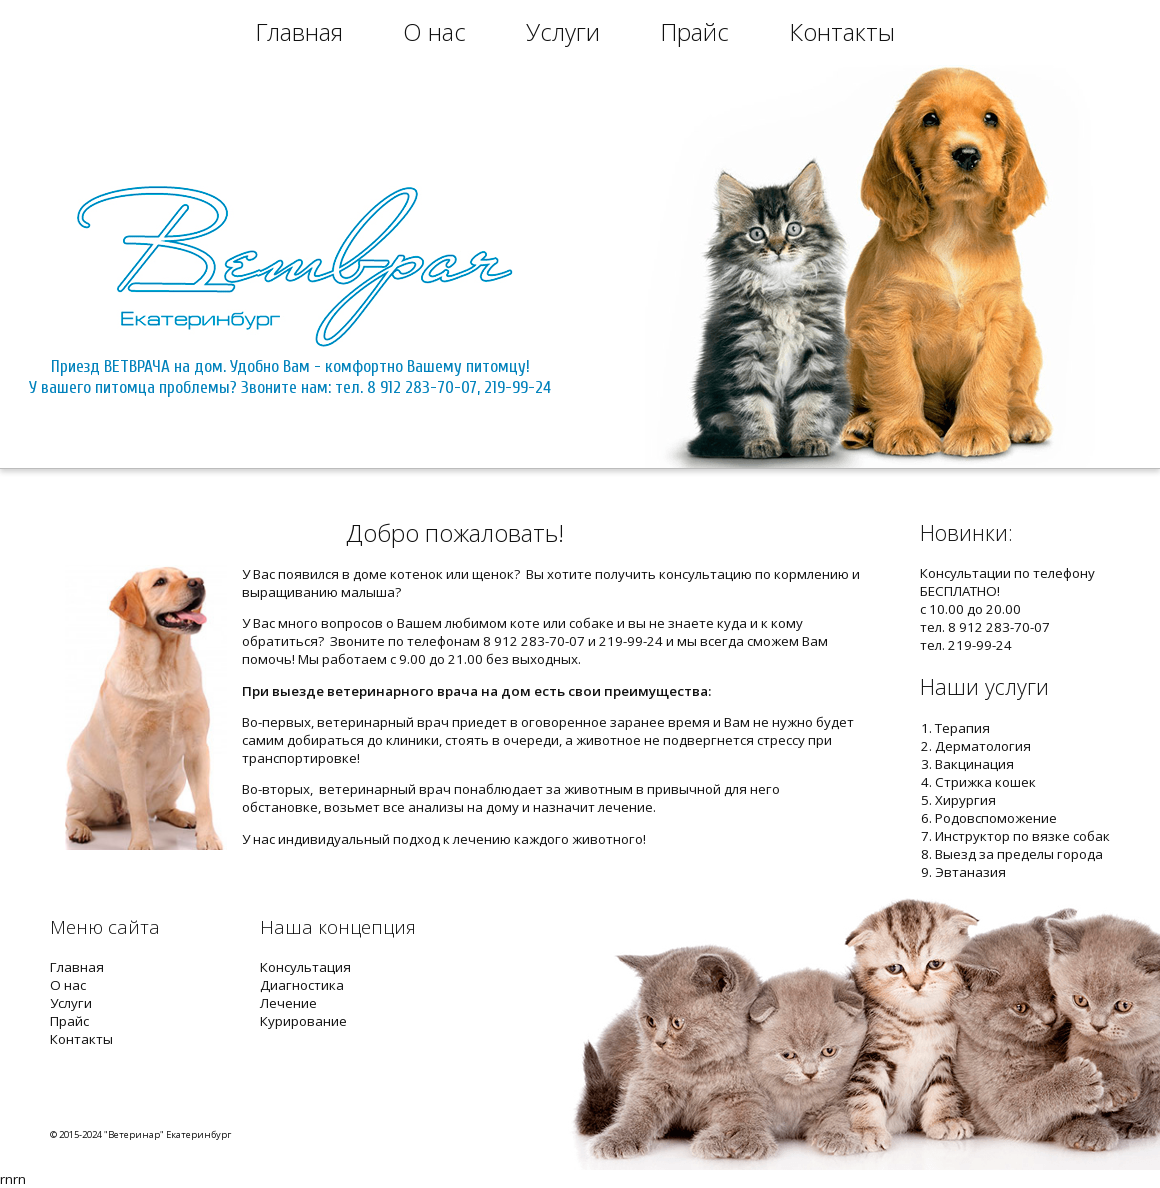  I want to click on Инструктор по вязке собак, so click(1022, 836).